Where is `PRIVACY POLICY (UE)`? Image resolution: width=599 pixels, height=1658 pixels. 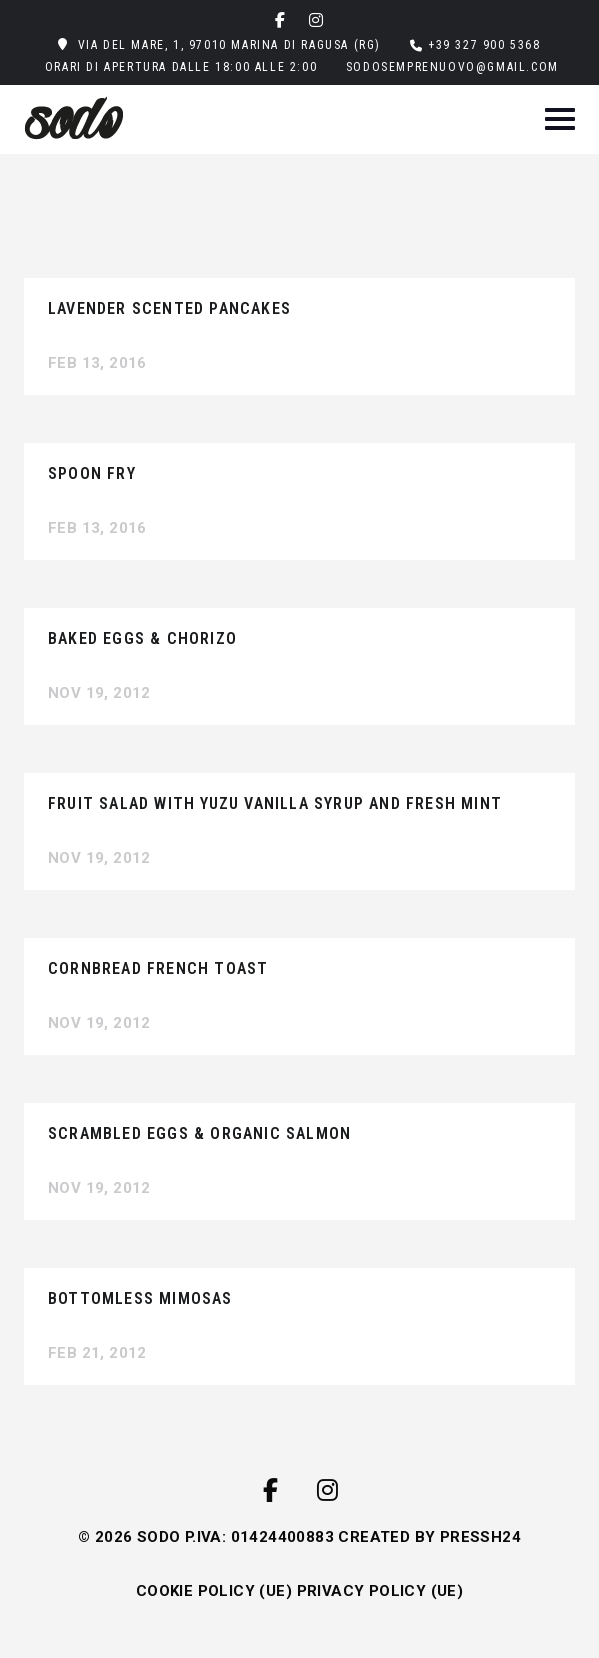
PRIVACY POLICY (UE) is located at coordinates (380, 1591).